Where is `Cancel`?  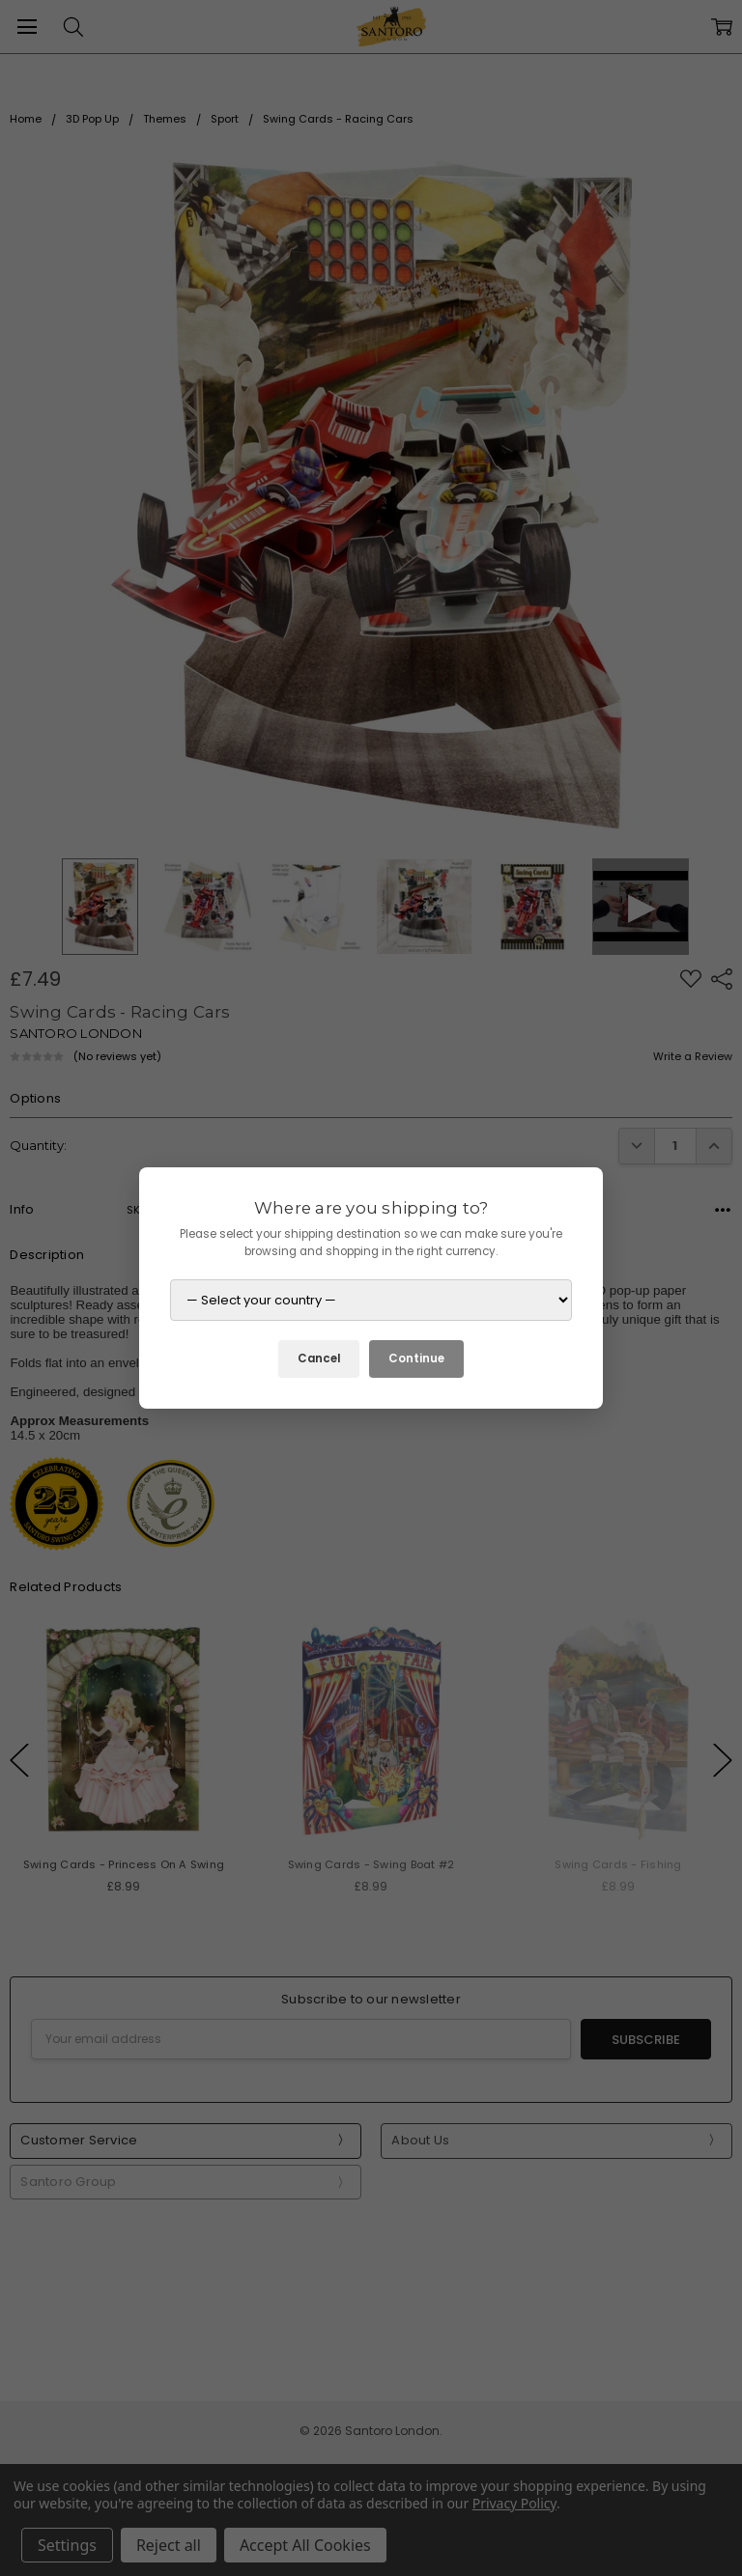
Cancel is located at coordinates (319, 1358).